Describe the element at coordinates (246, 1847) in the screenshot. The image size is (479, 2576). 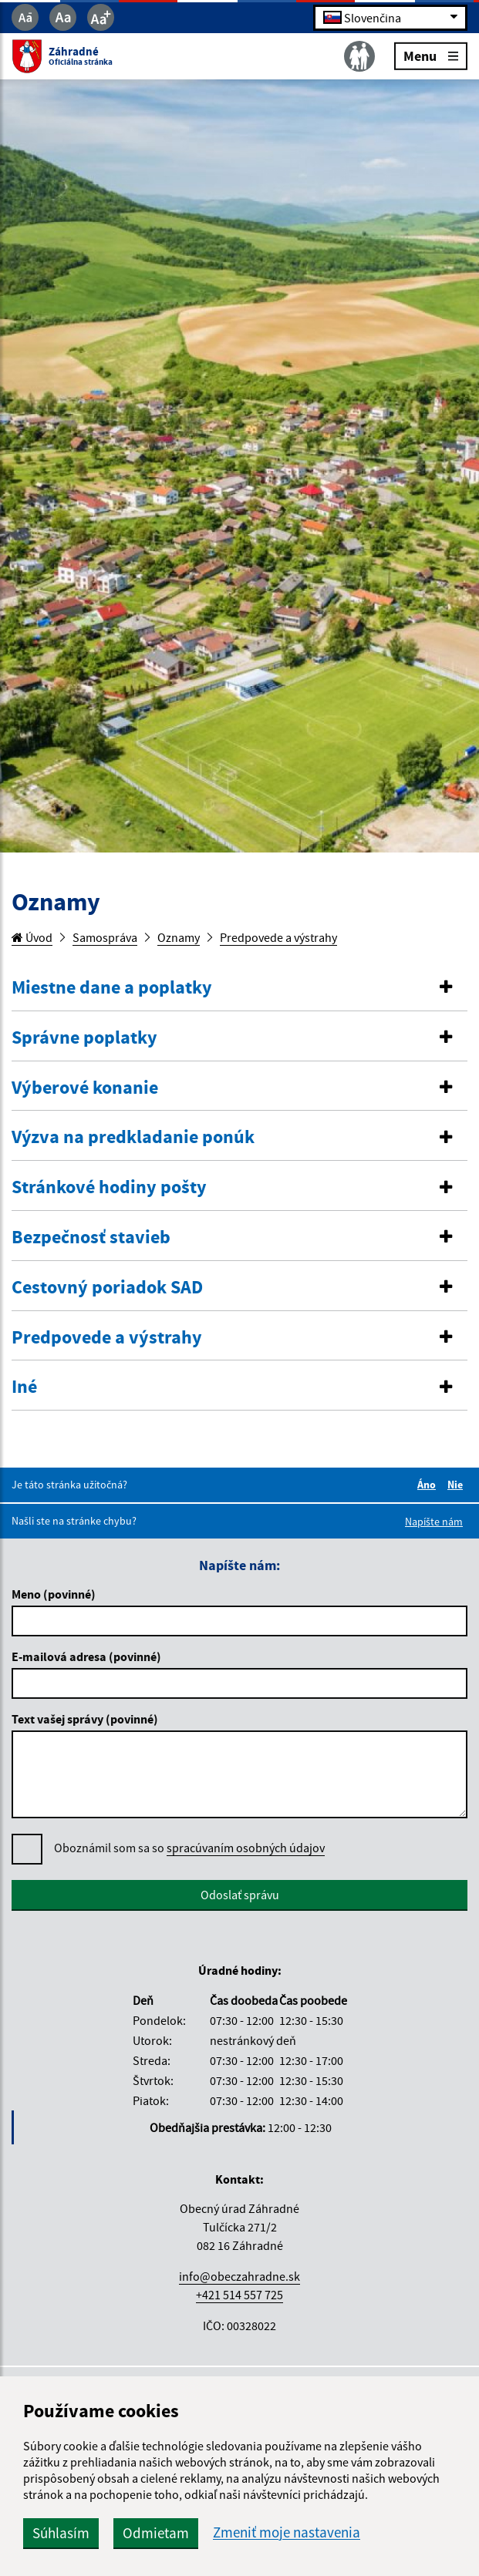
I see `spracúvaním osobných údajov` at that location.